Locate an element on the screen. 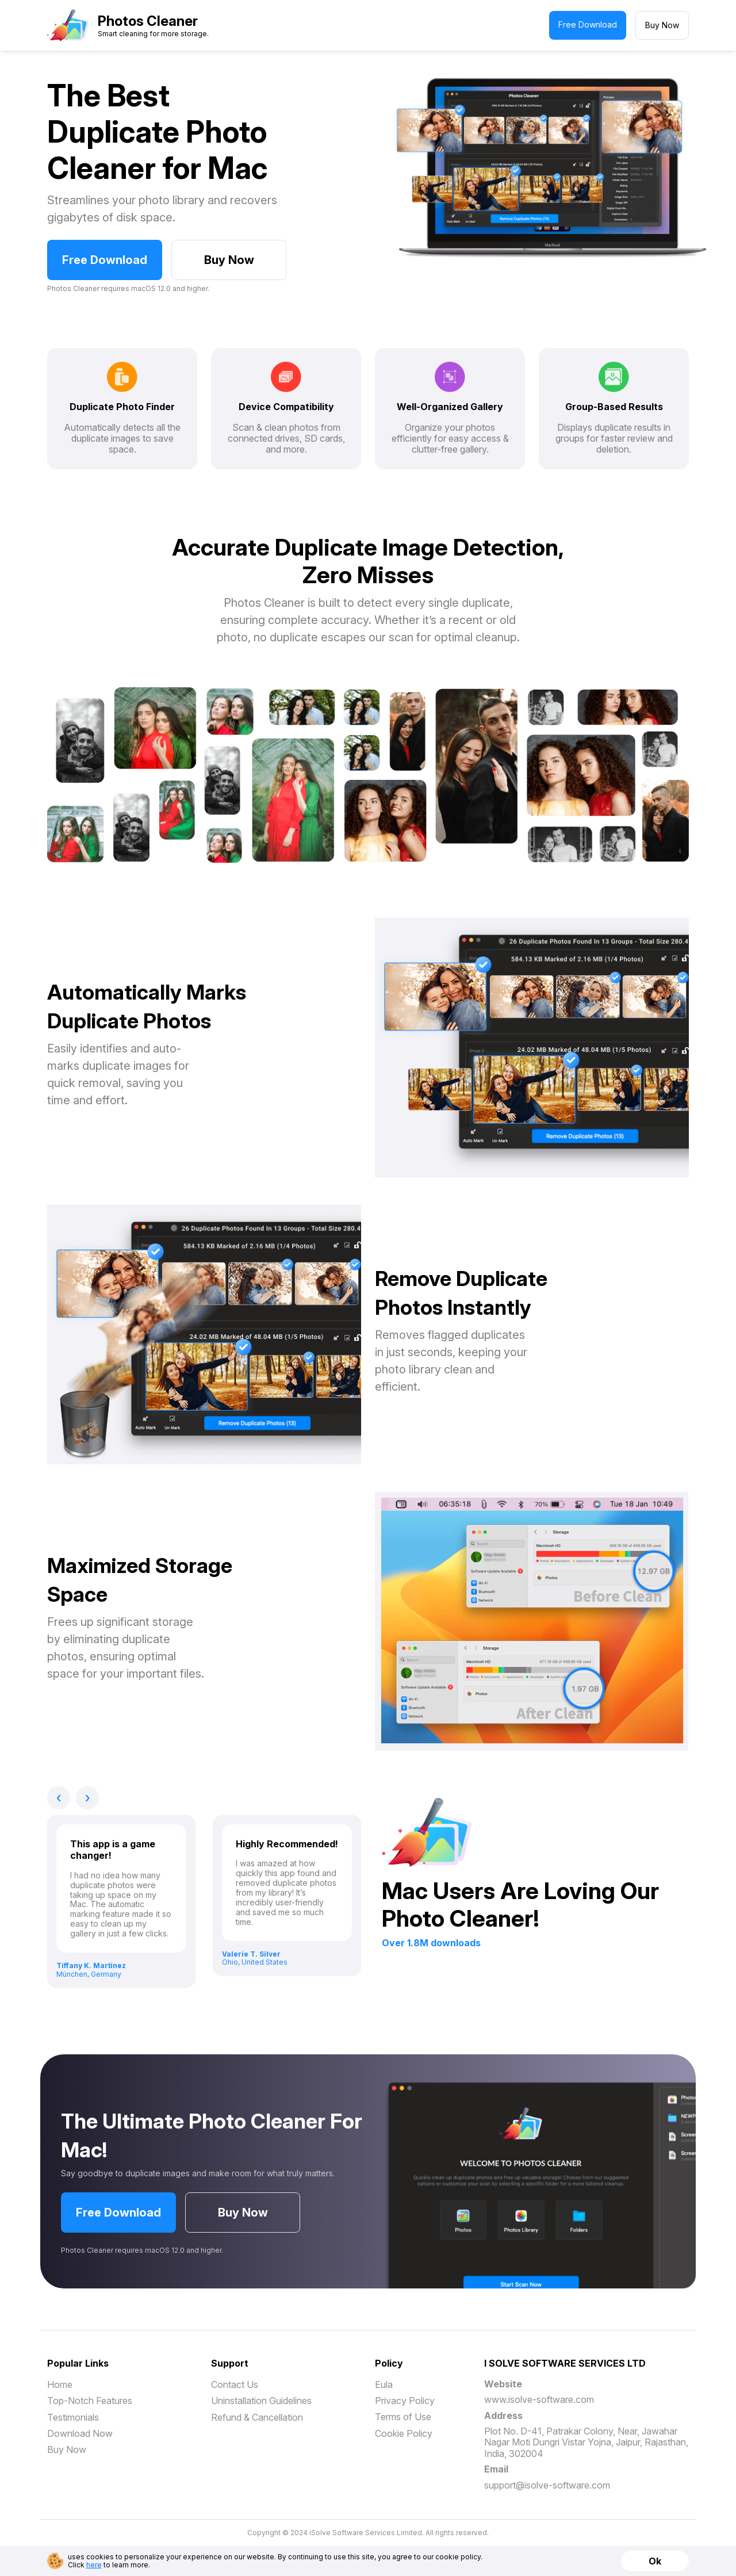 The image size is (736, 2576). Eula is located at coordinates (384, 2384).